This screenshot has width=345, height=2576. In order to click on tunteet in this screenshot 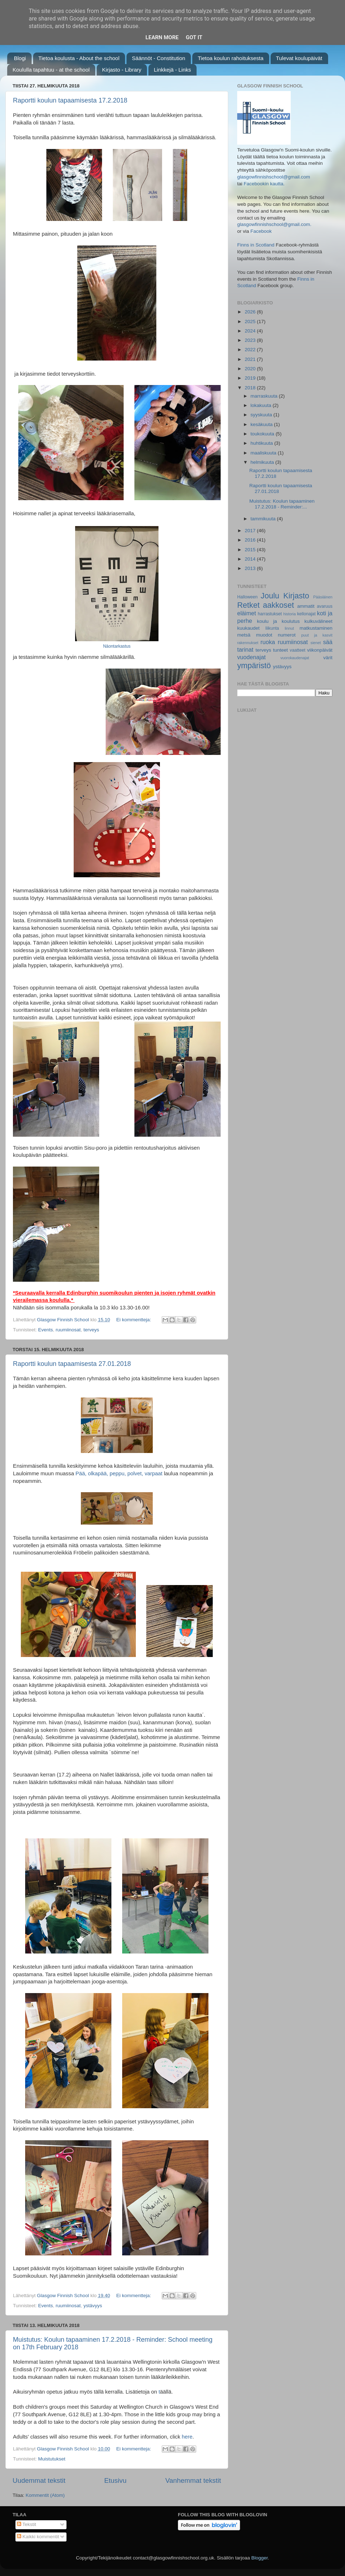, I will do `click(280, 650)`.